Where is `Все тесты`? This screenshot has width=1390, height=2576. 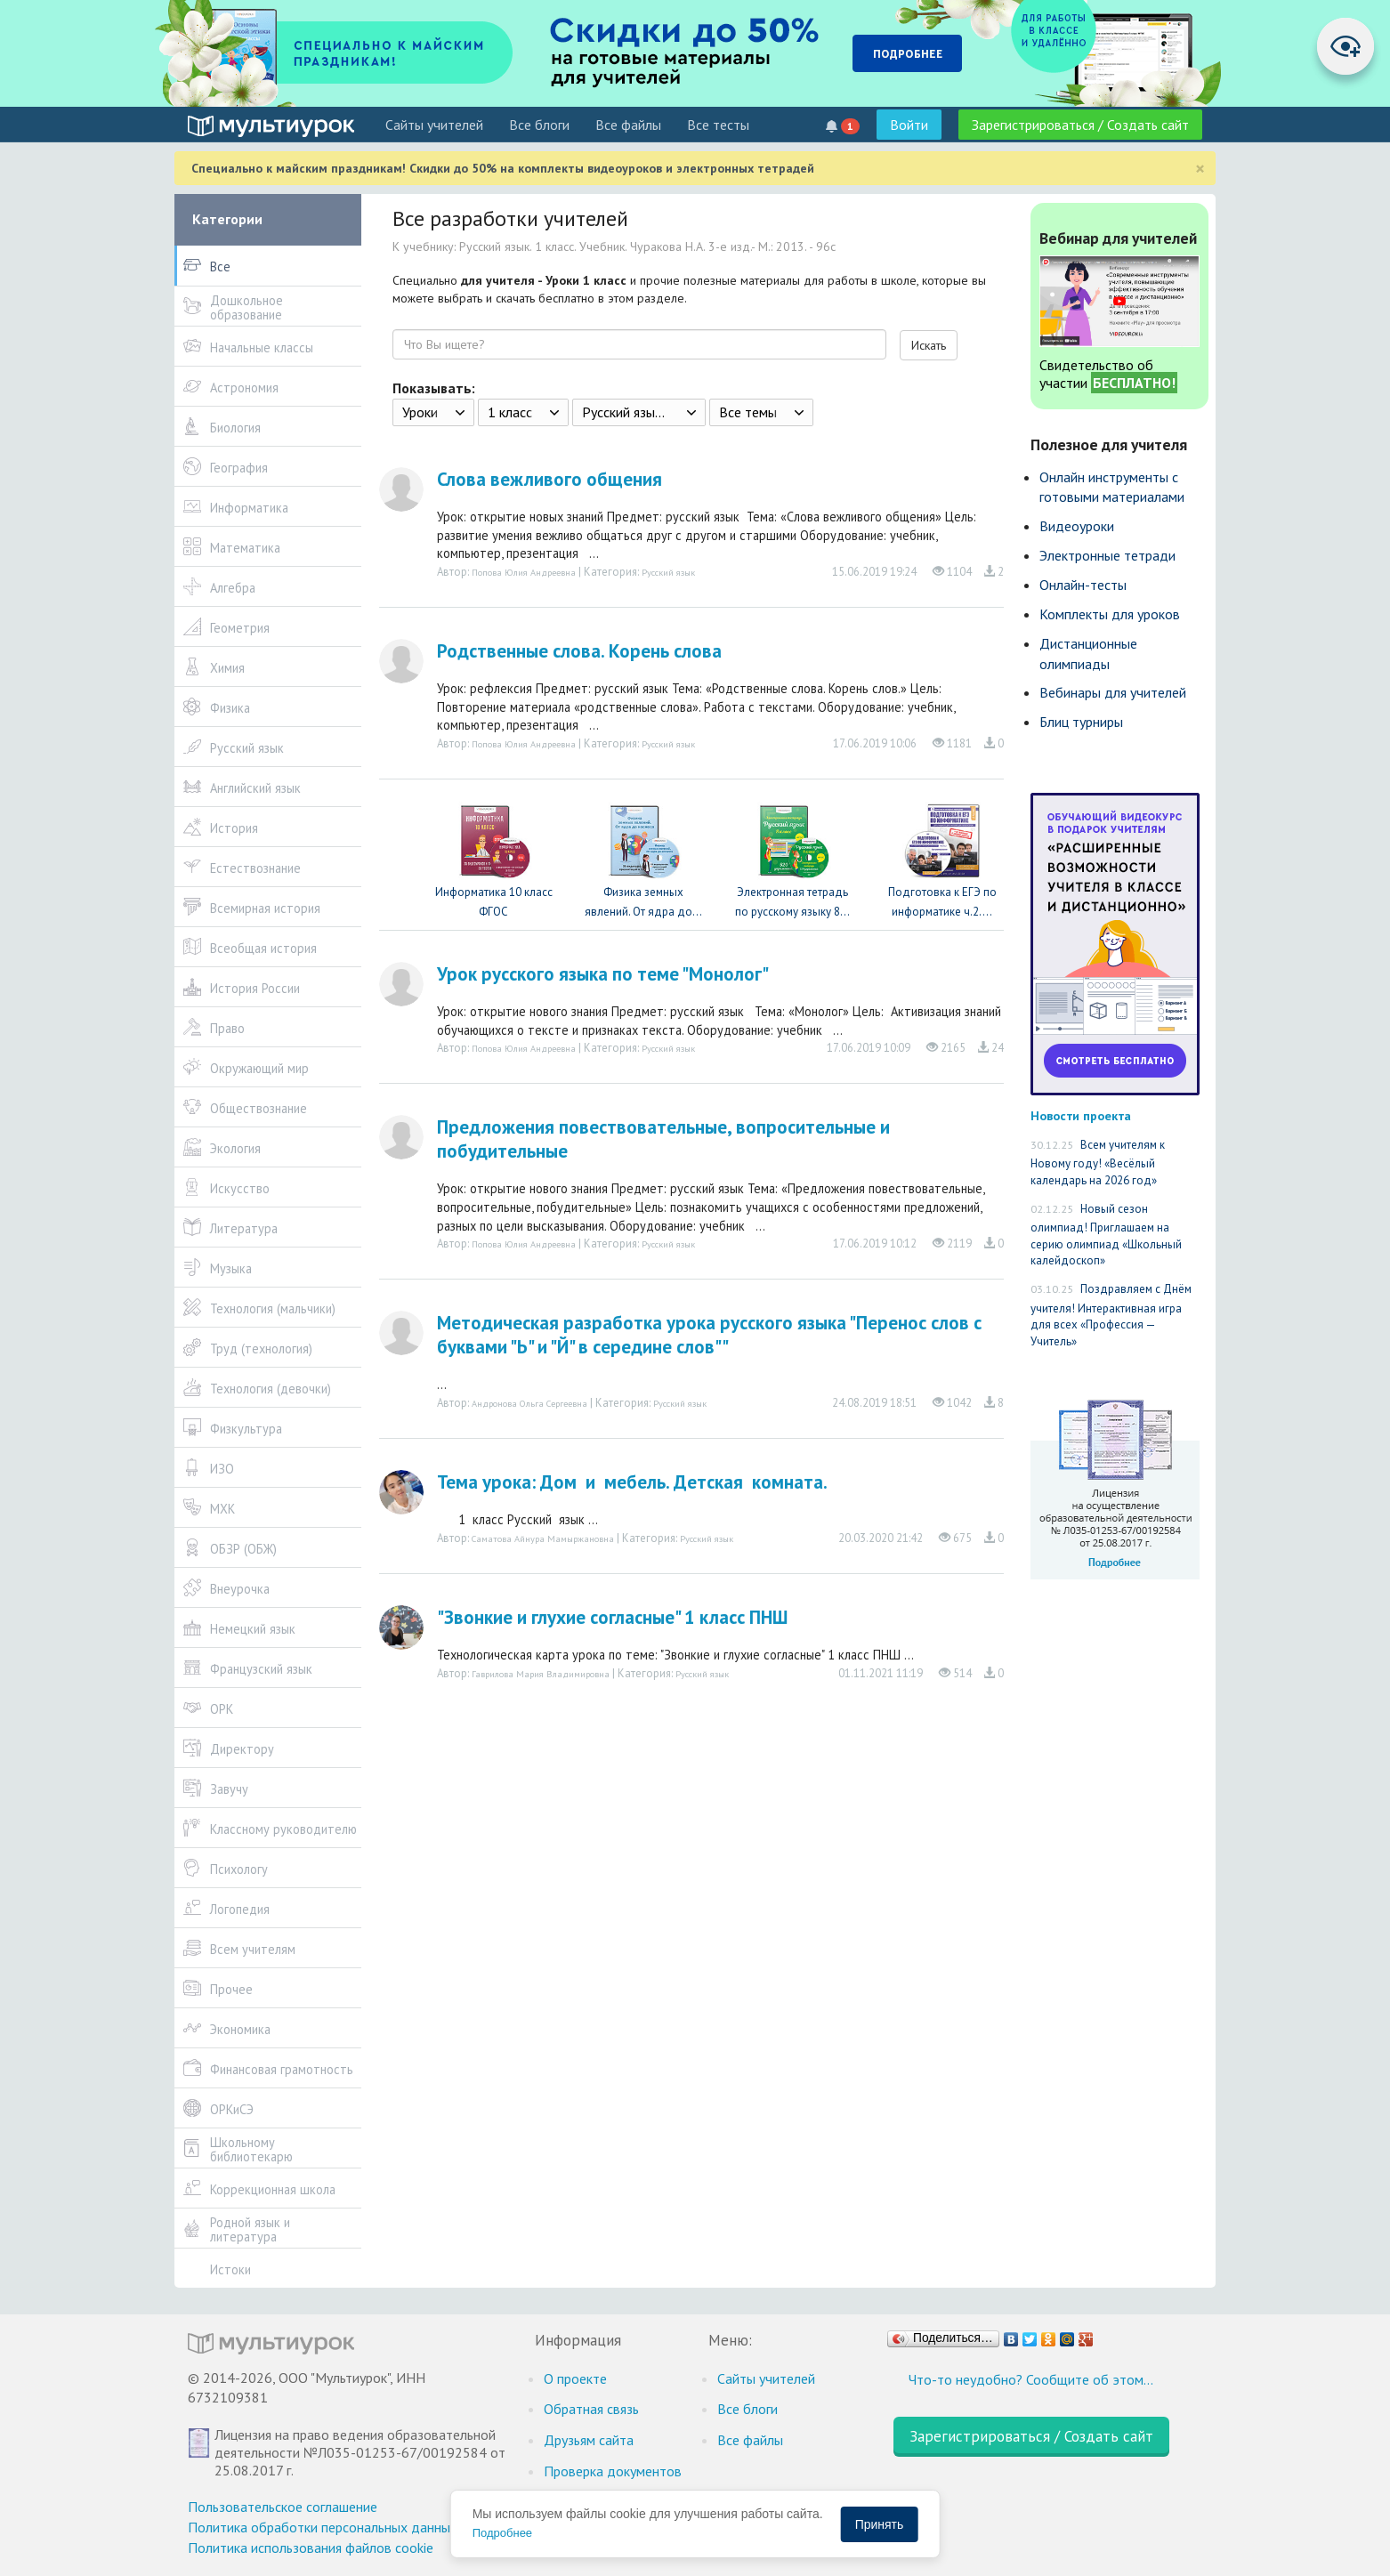
Все тесты is located at coordinates (718, 124).